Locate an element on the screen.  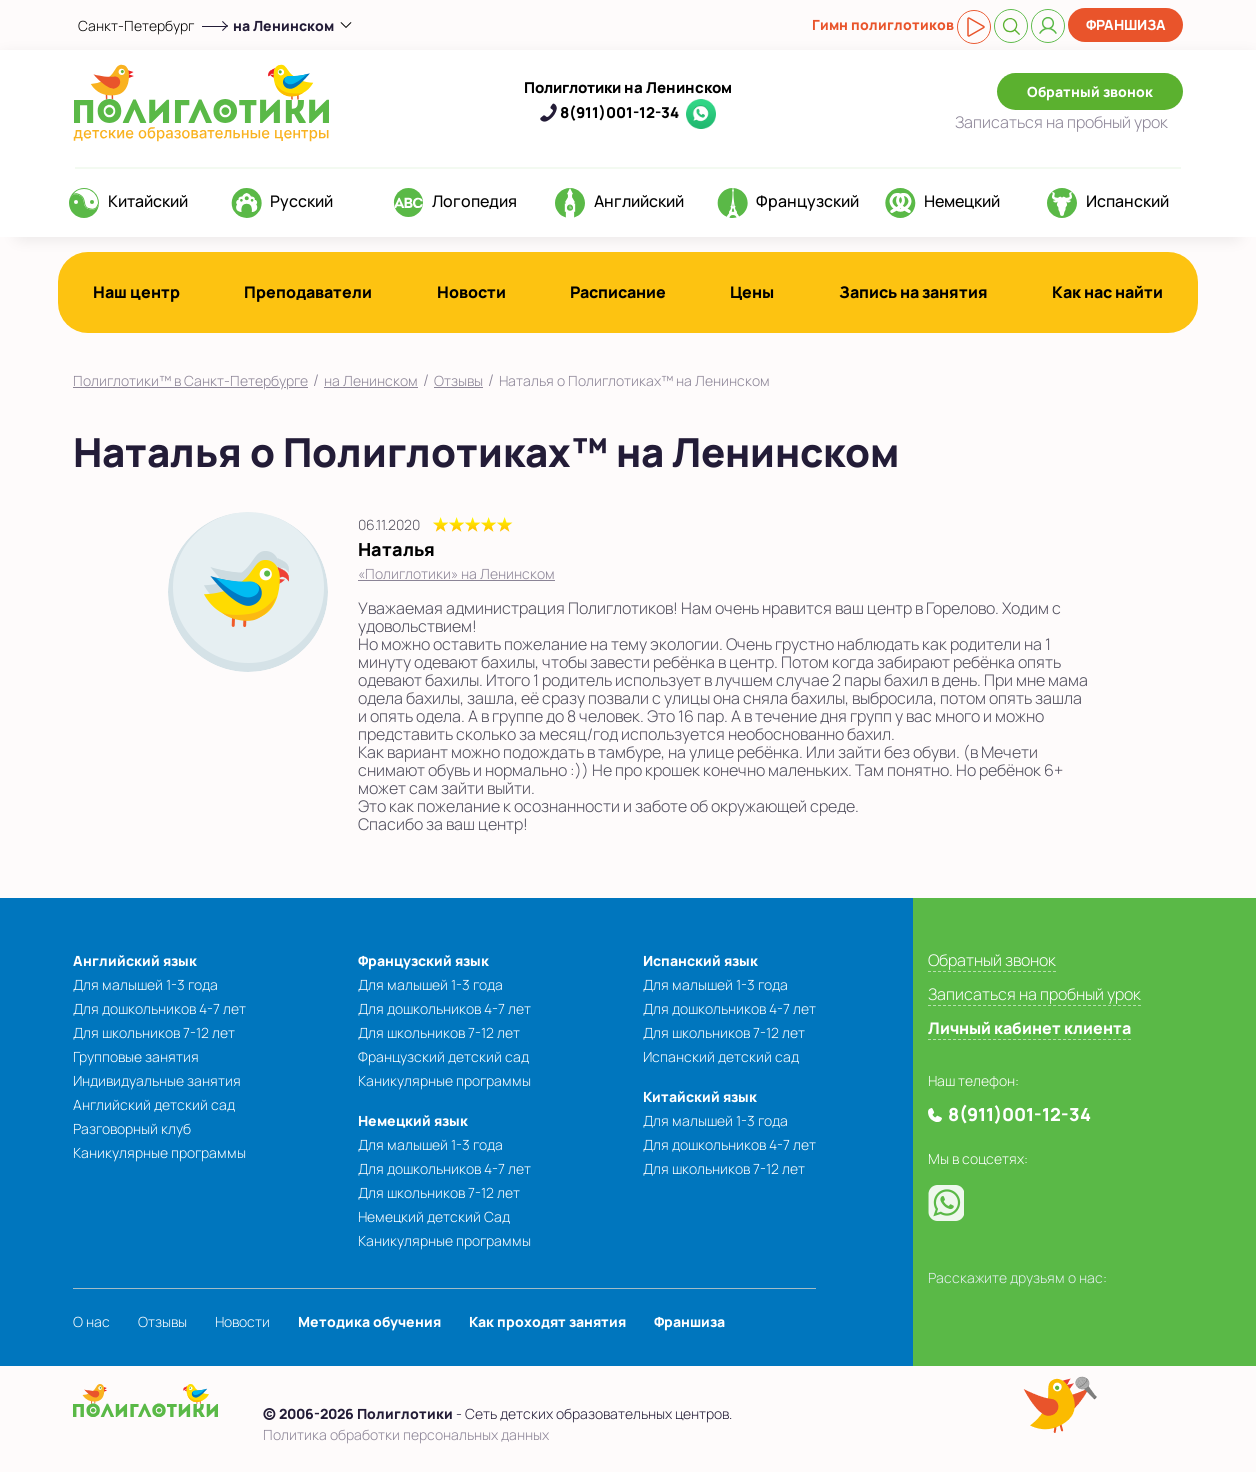
Отзывы is located at coordinates (458, 380).